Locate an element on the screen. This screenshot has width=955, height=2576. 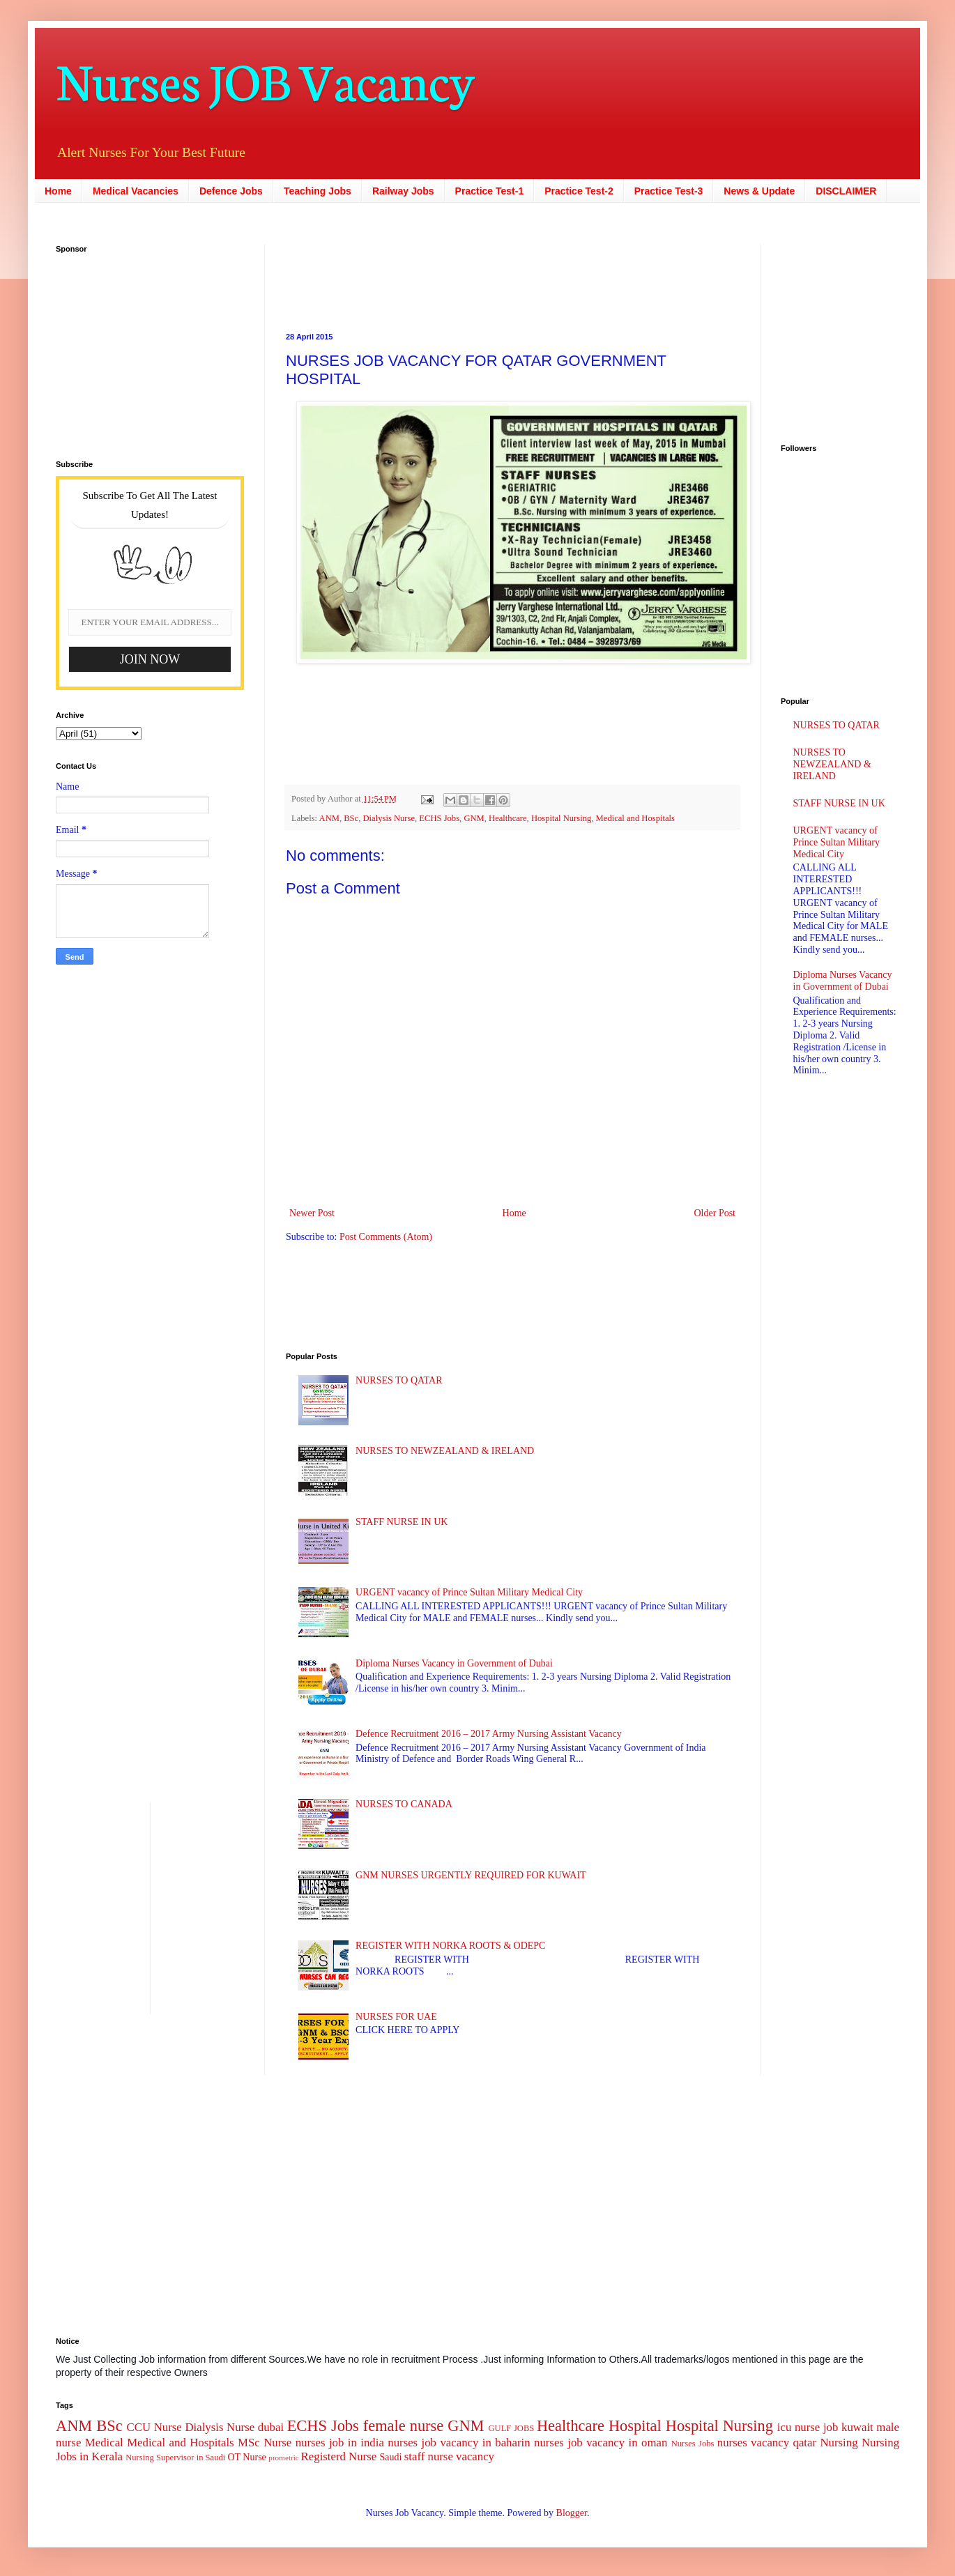
Home is located at coordinates (58, 191).